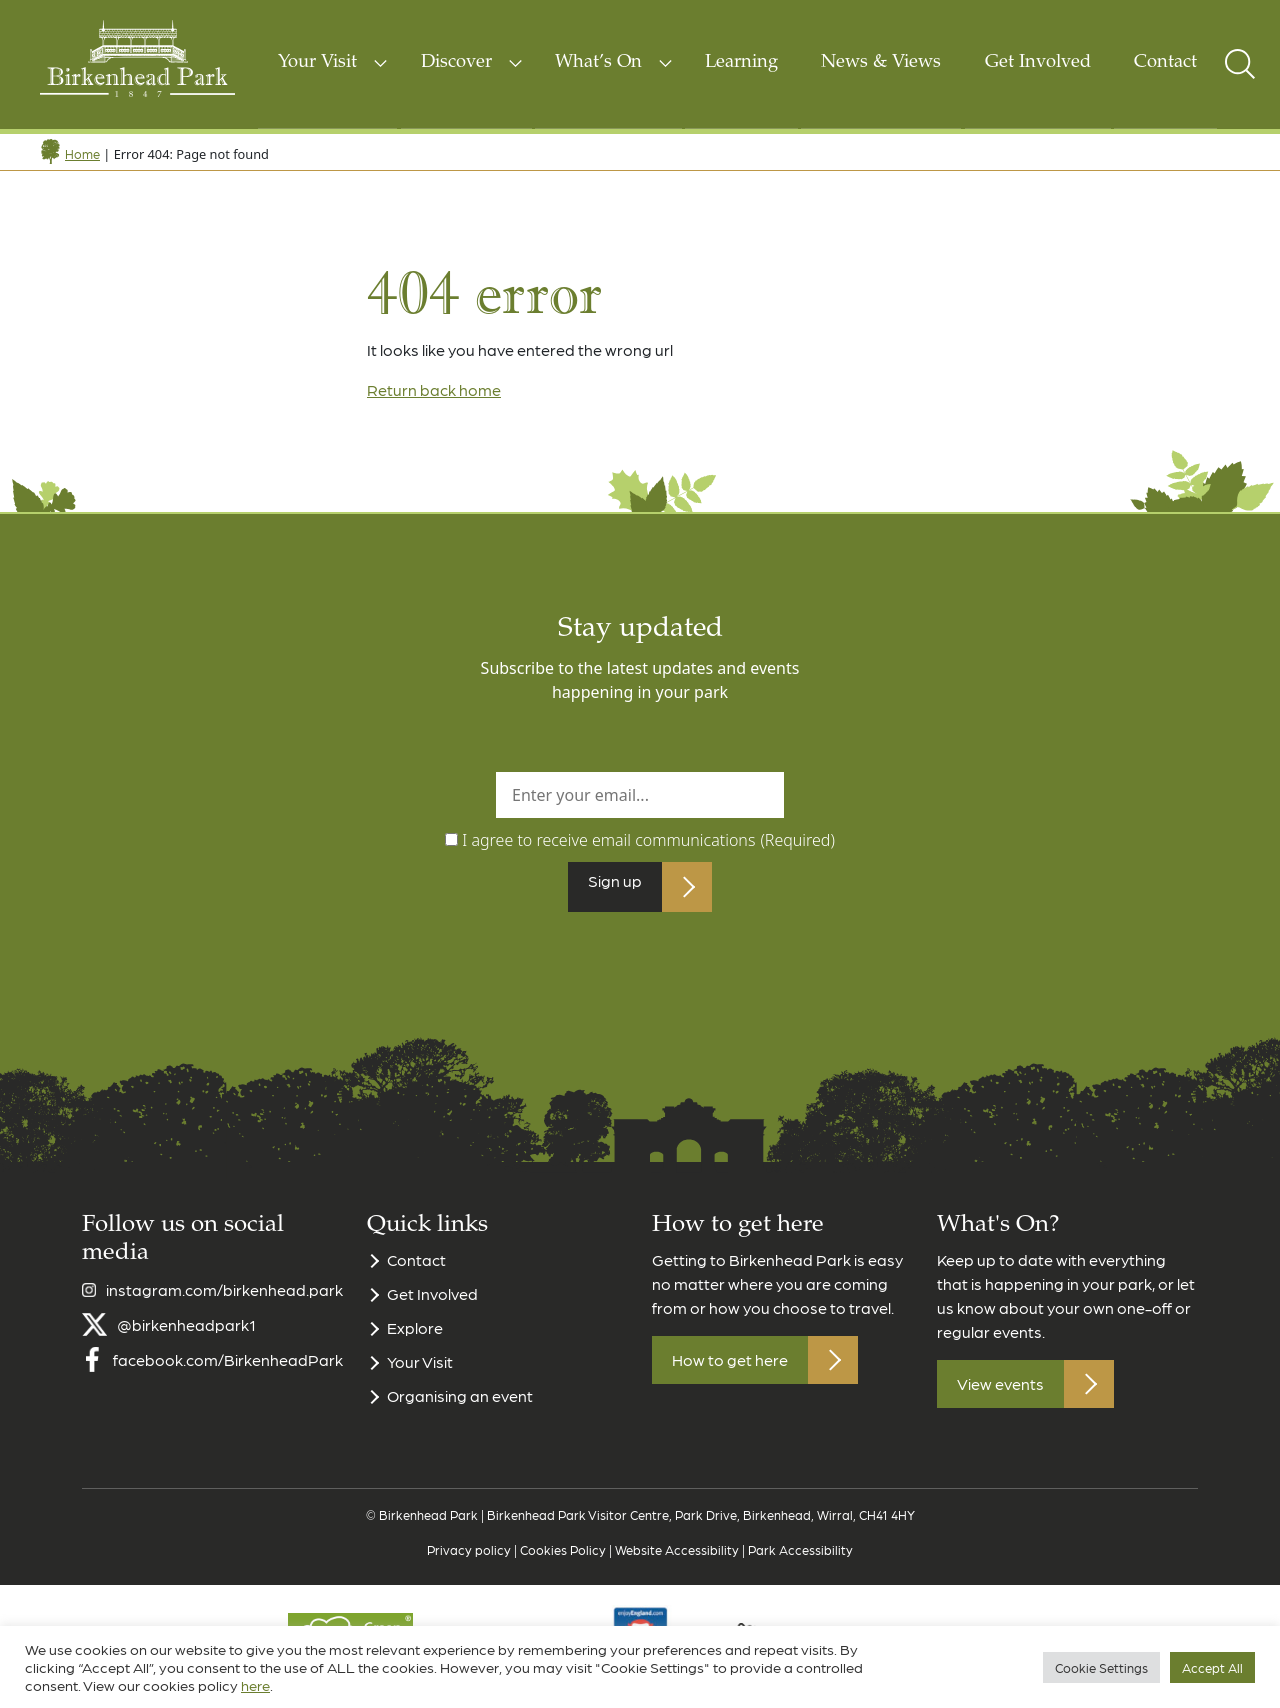  Describe the element at coordinates (415, 1340) in the screenshot. I see `Explore` at that location.